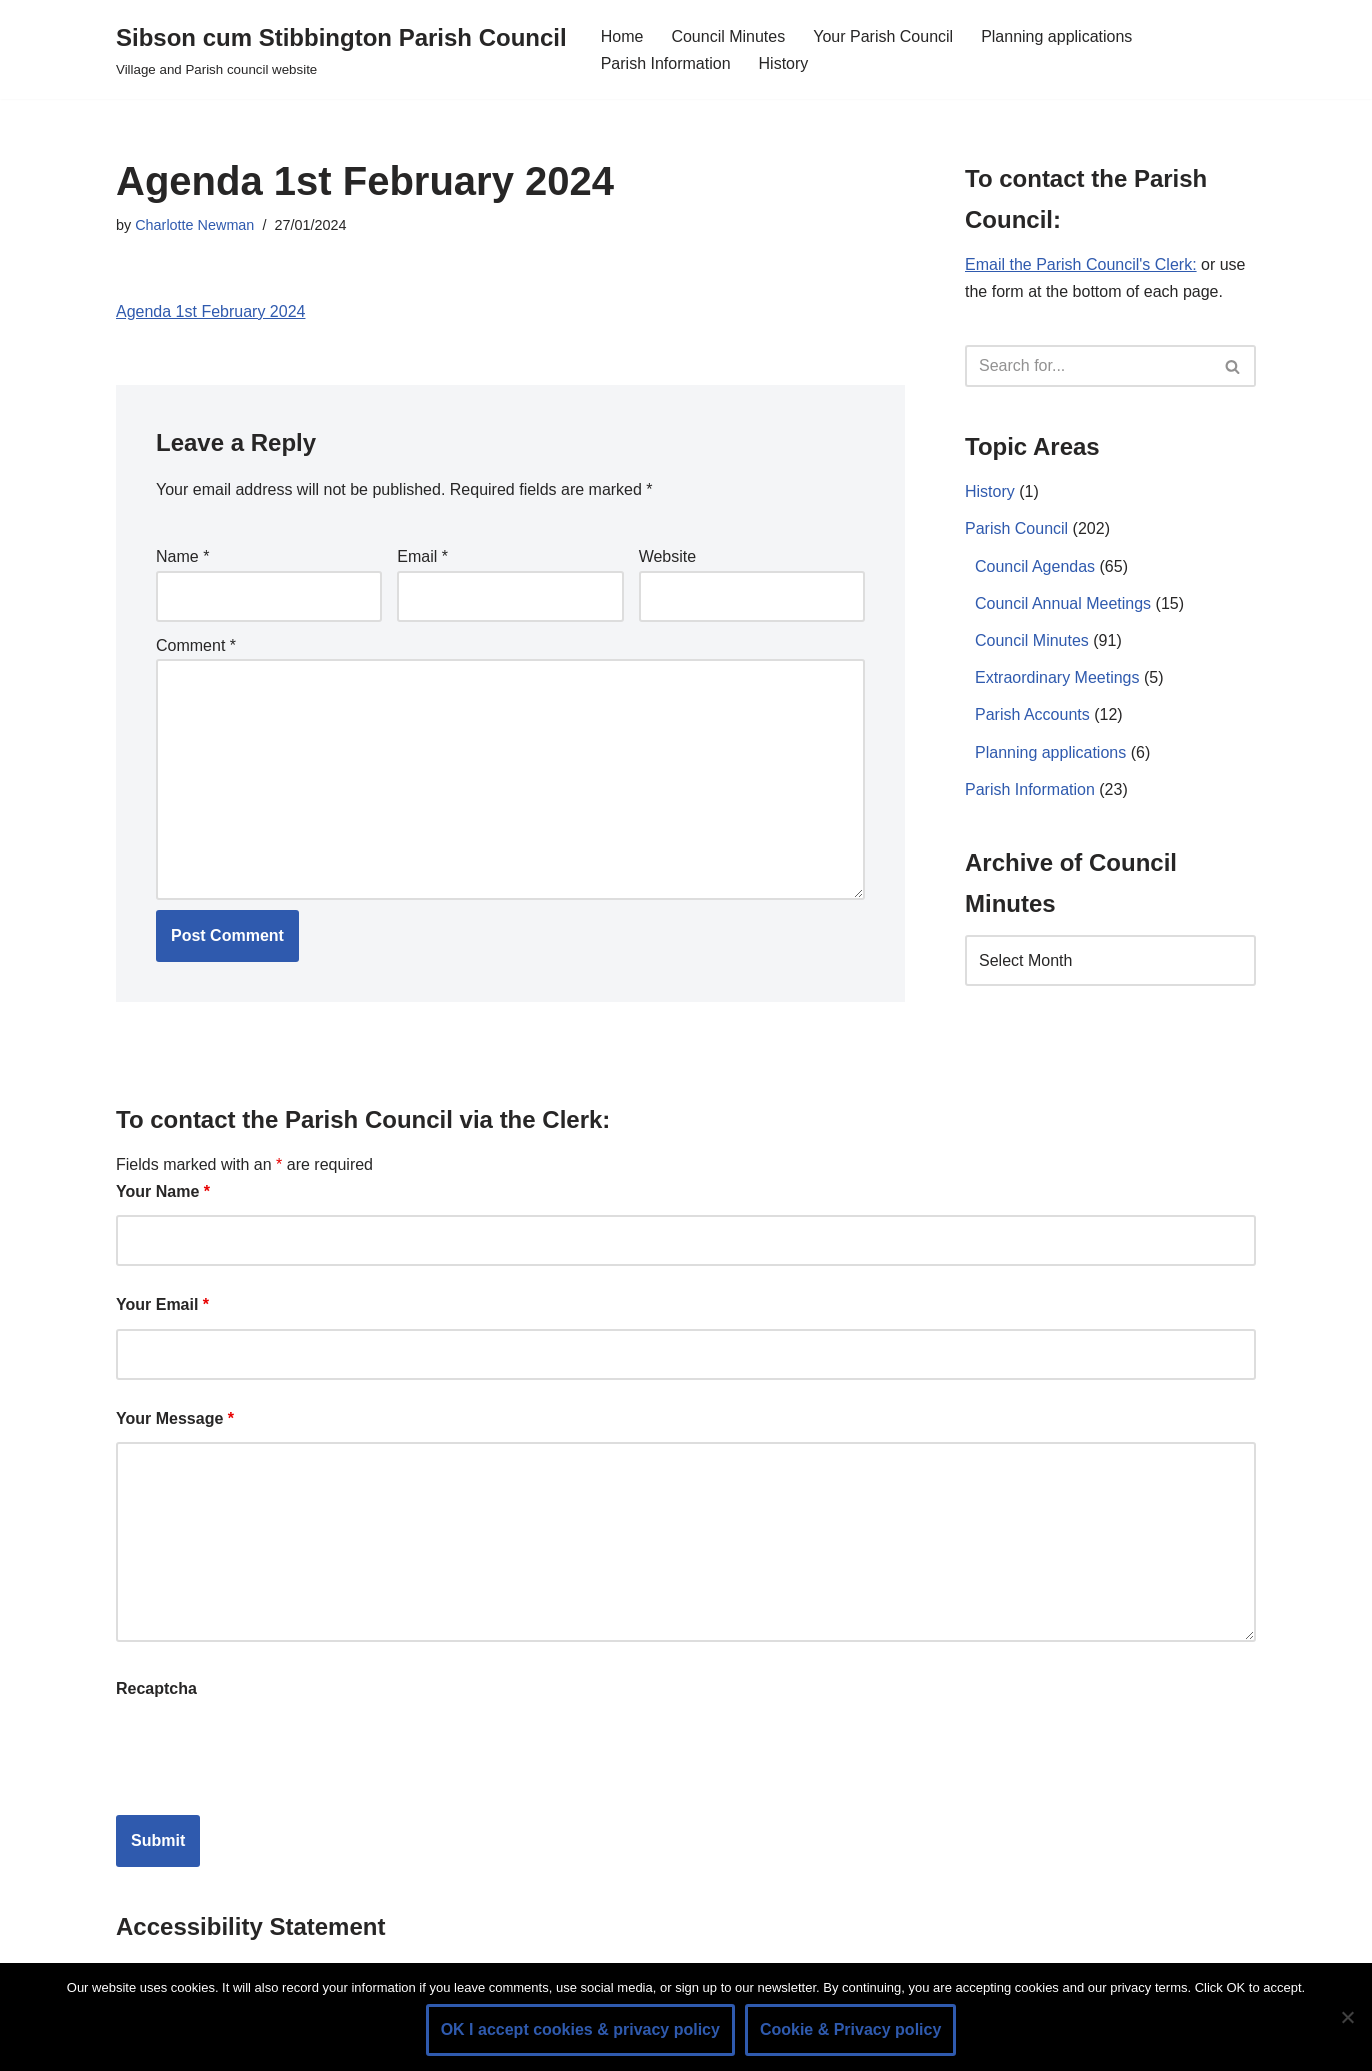 The width and height of the screenshot is (1372, 2071). What do you see at coordinates (1056, 36) in the screenshot?
I see `Planning applications` at bounding box center [1056, 36].